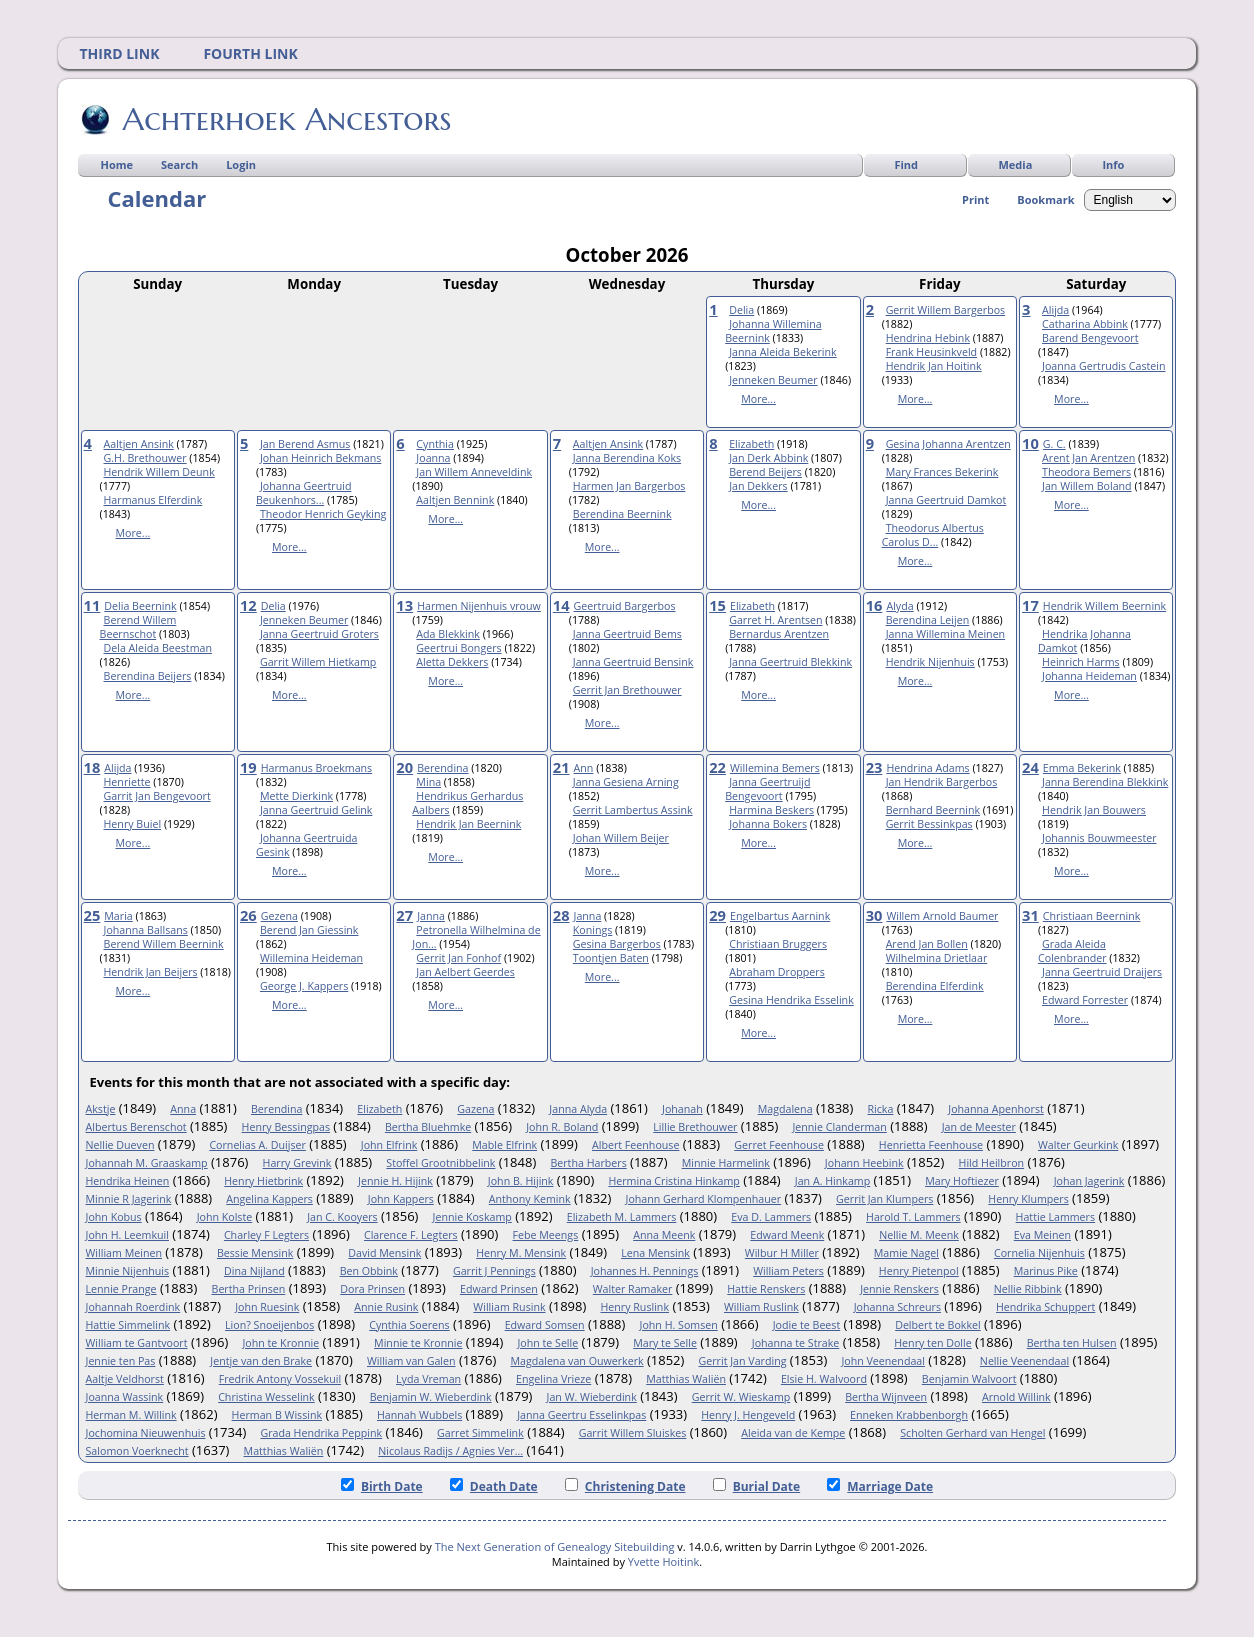  Describe the element at coordinates (480, 1433) in the screenshot. I see `Garret Simmelink` at that location.